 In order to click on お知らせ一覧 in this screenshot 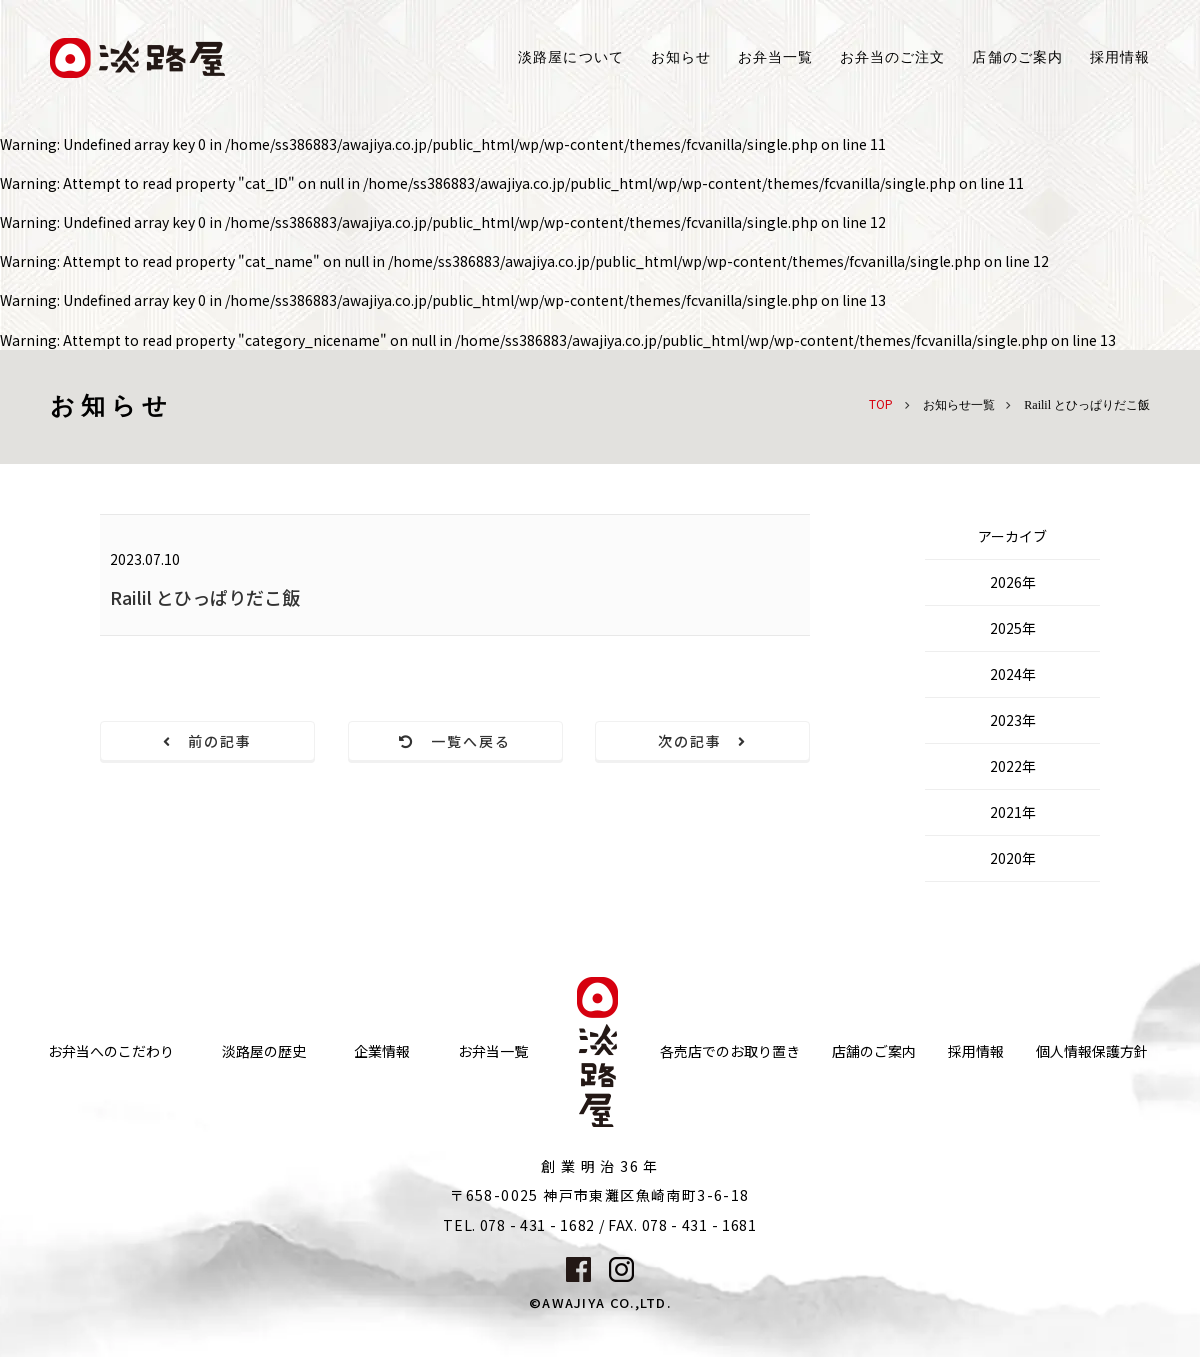, I will do `click(959, 405)`.